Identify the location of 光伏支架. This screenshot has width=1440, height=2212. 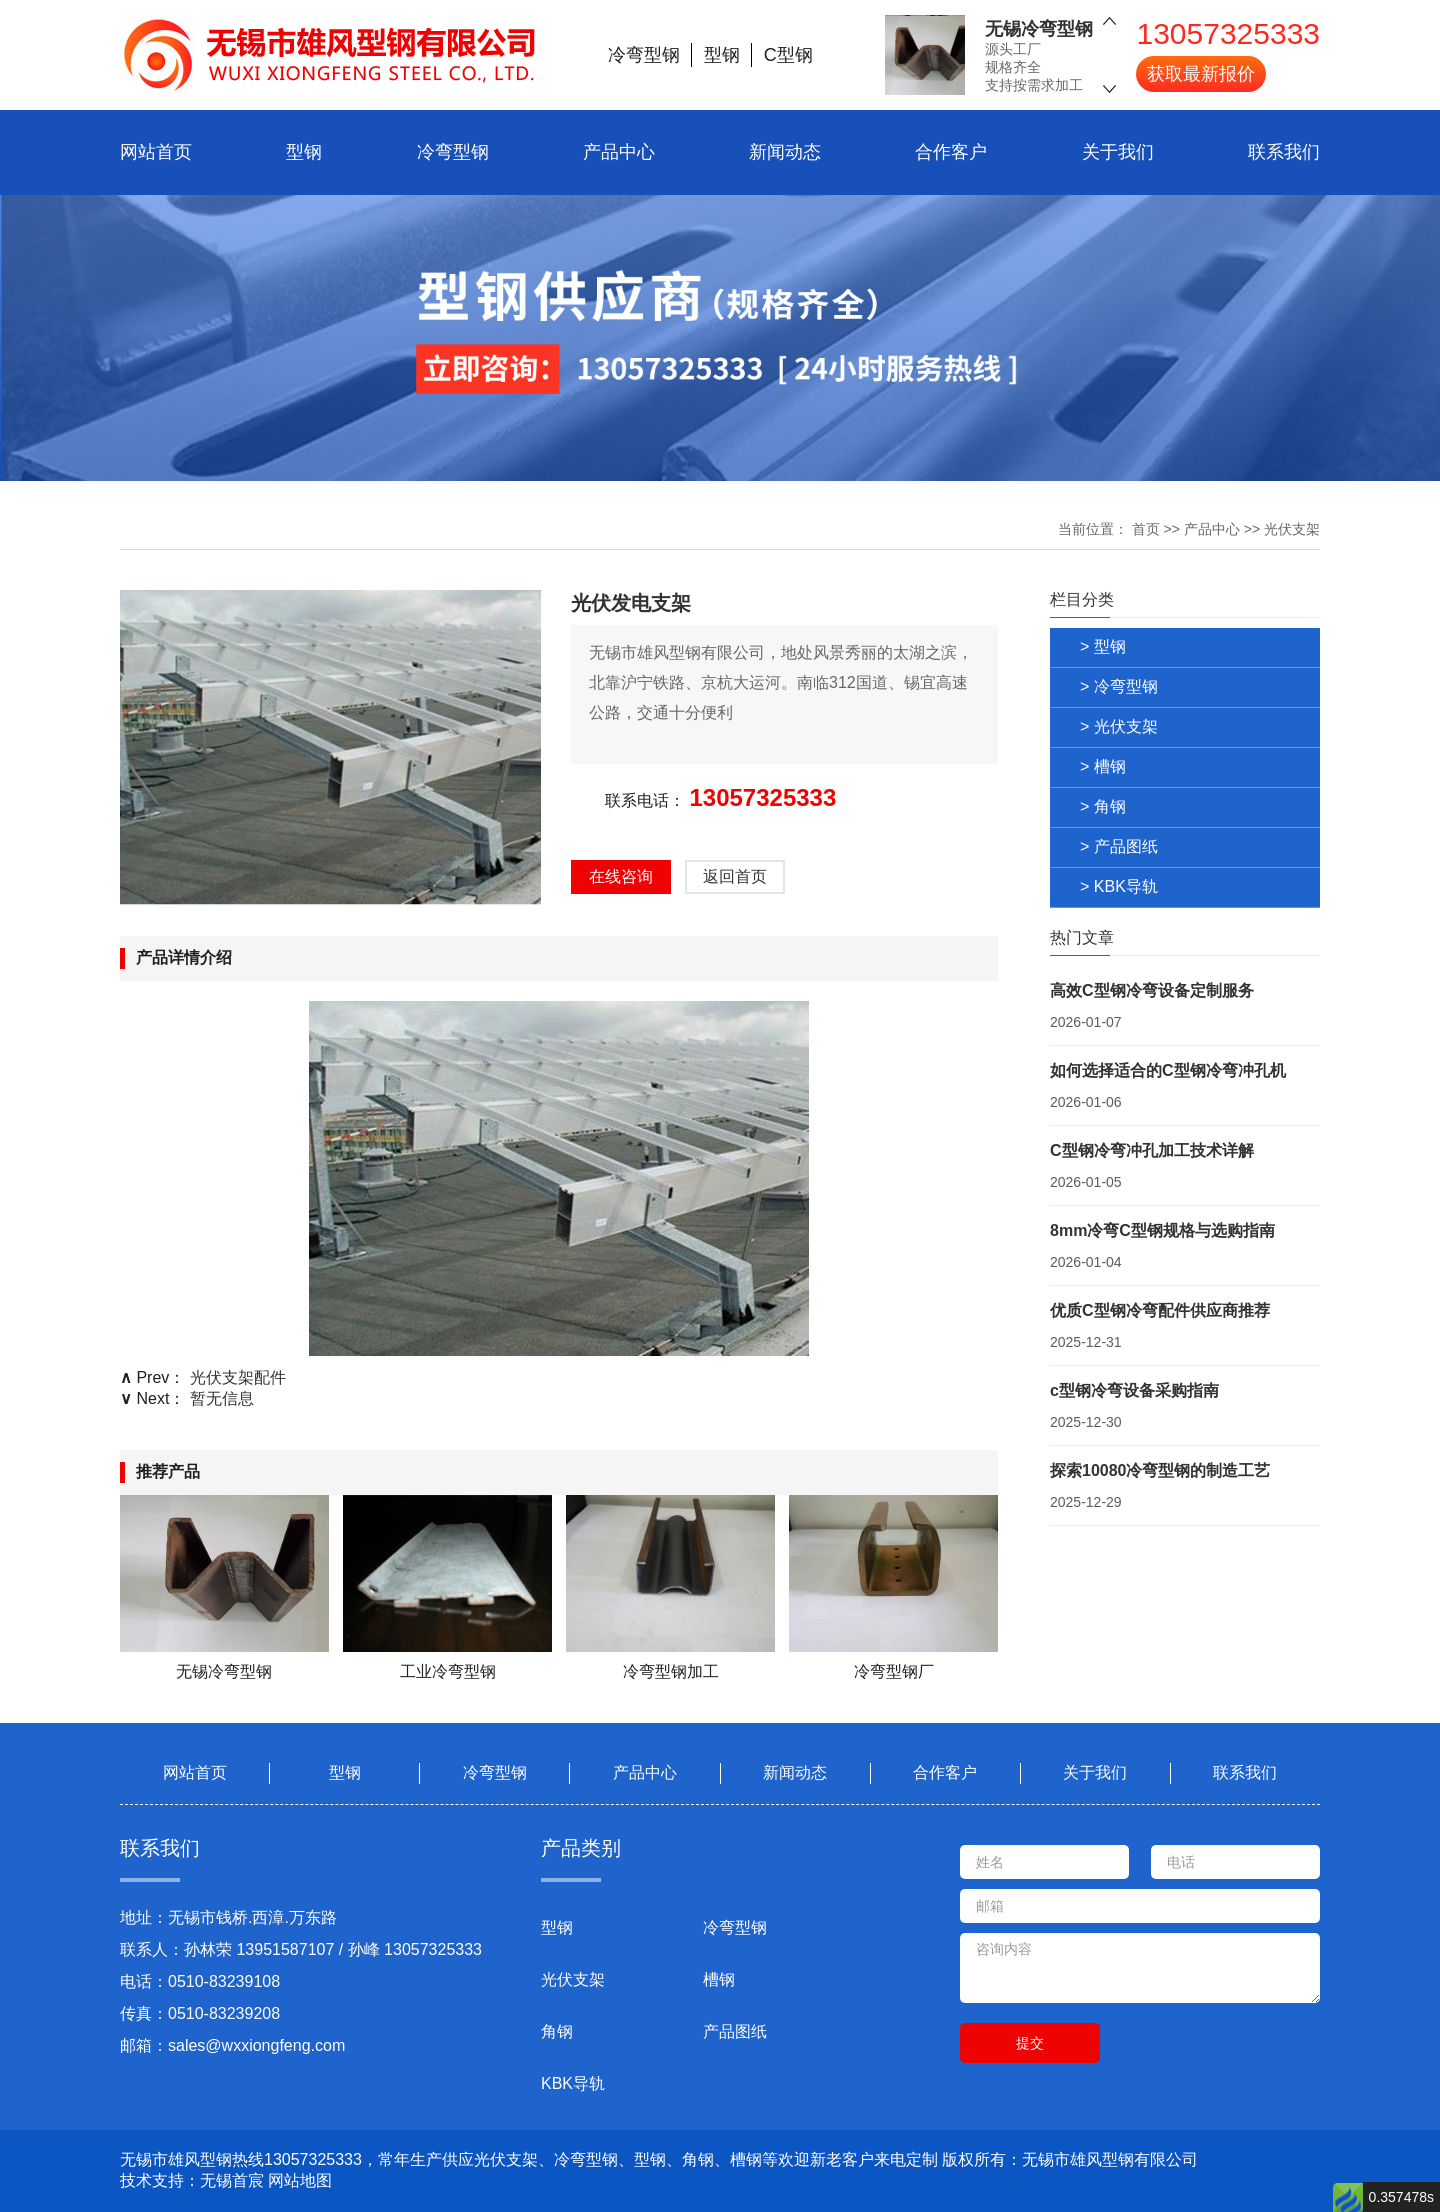
(1292, 529).